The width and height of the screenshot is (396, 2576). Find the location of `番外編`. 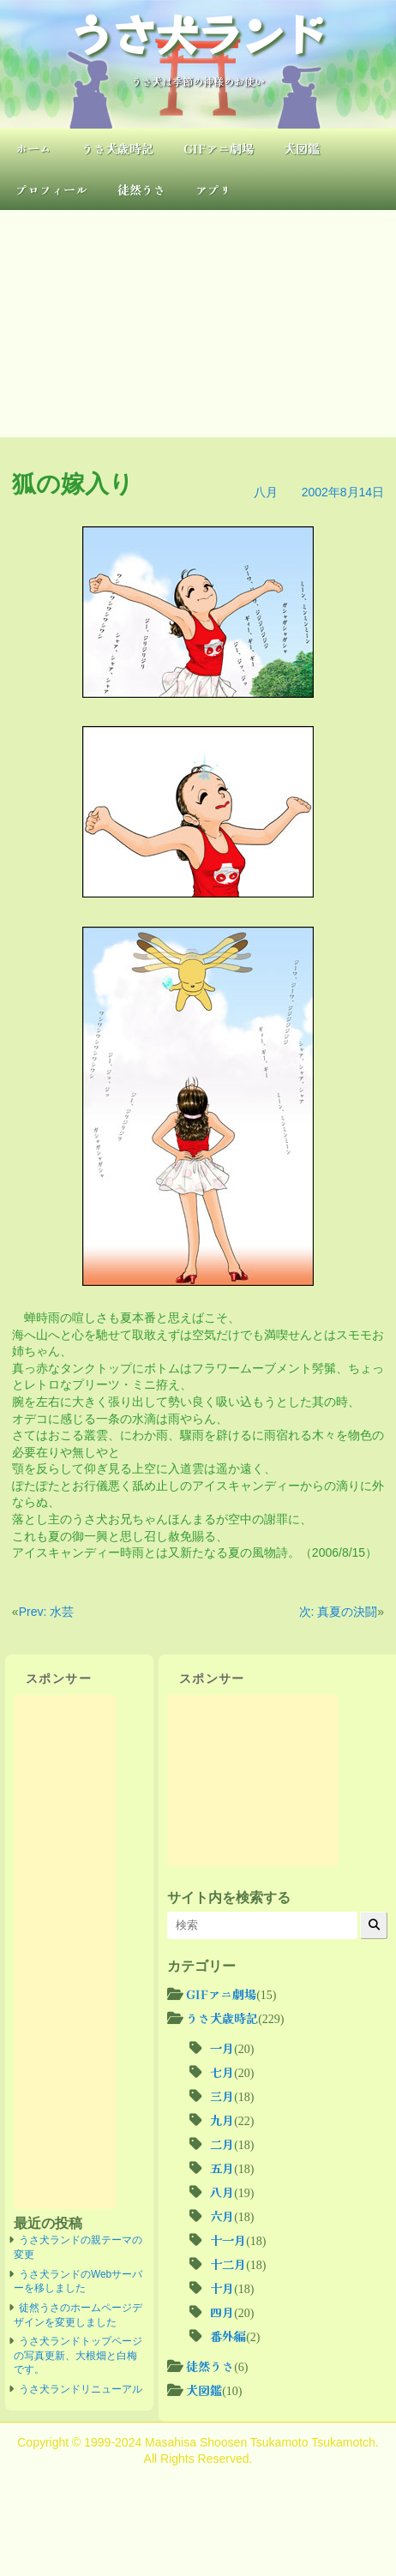

番外編 is located at coordinates (228, 2336).